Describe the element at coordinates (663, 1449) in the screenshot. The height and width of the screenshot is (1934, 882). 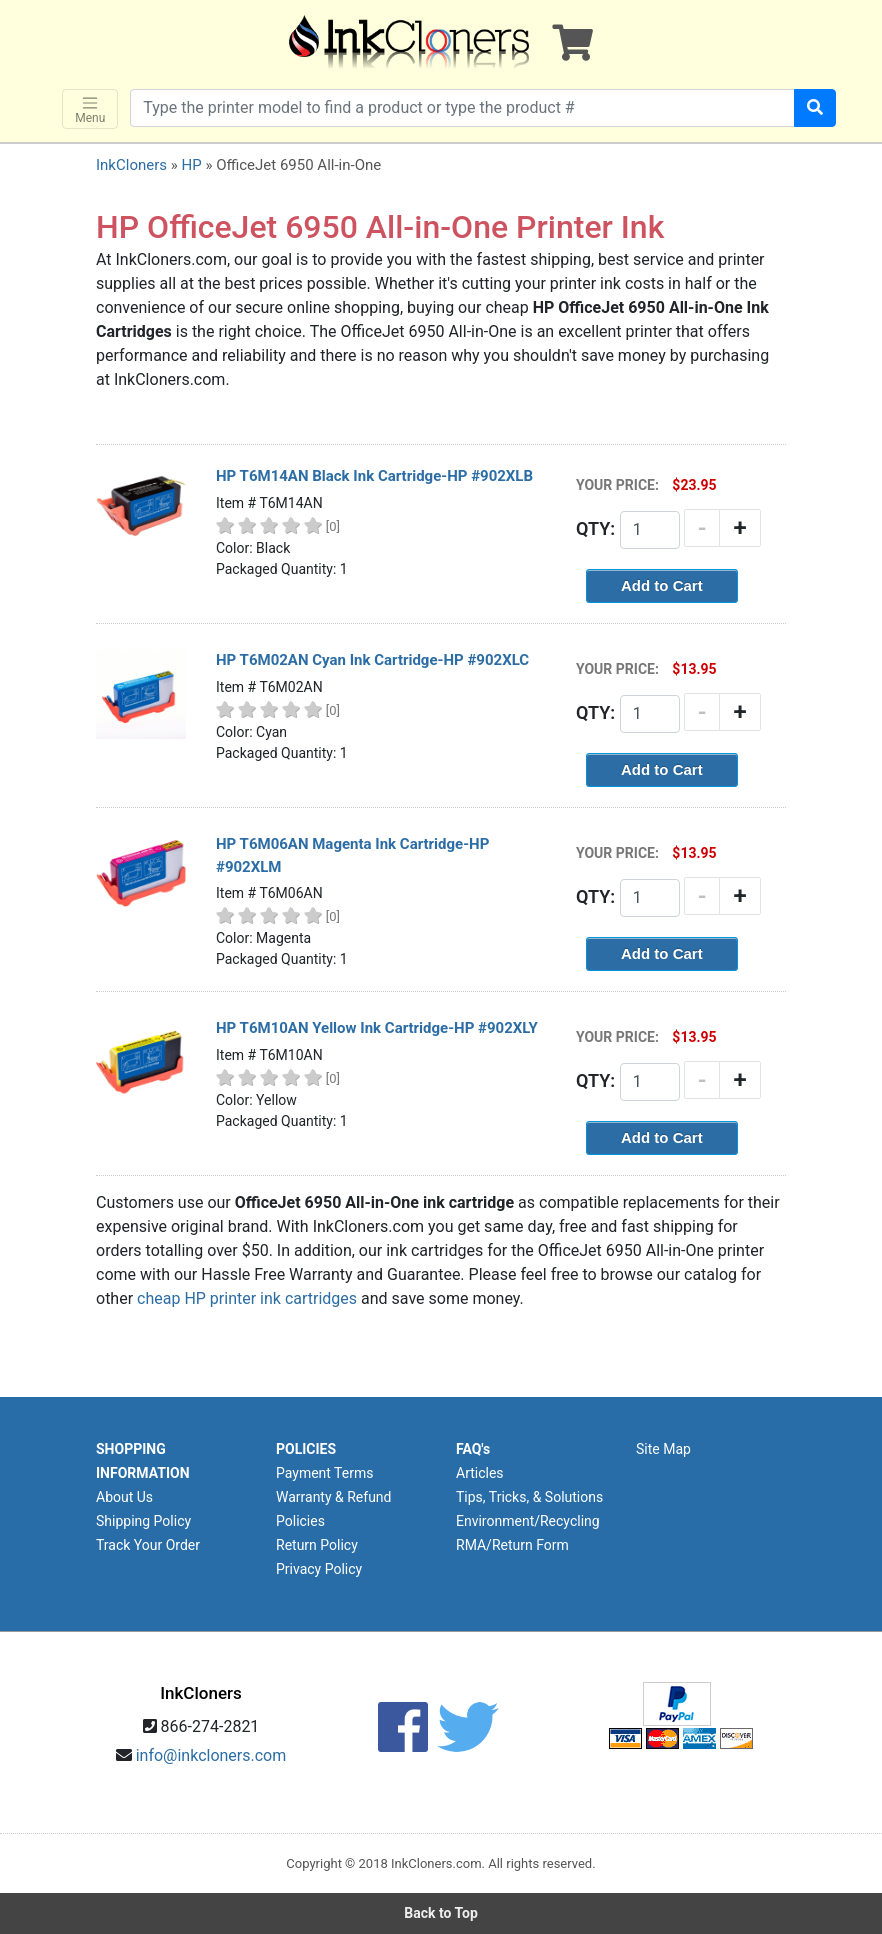
I see `Site Map` at that location.